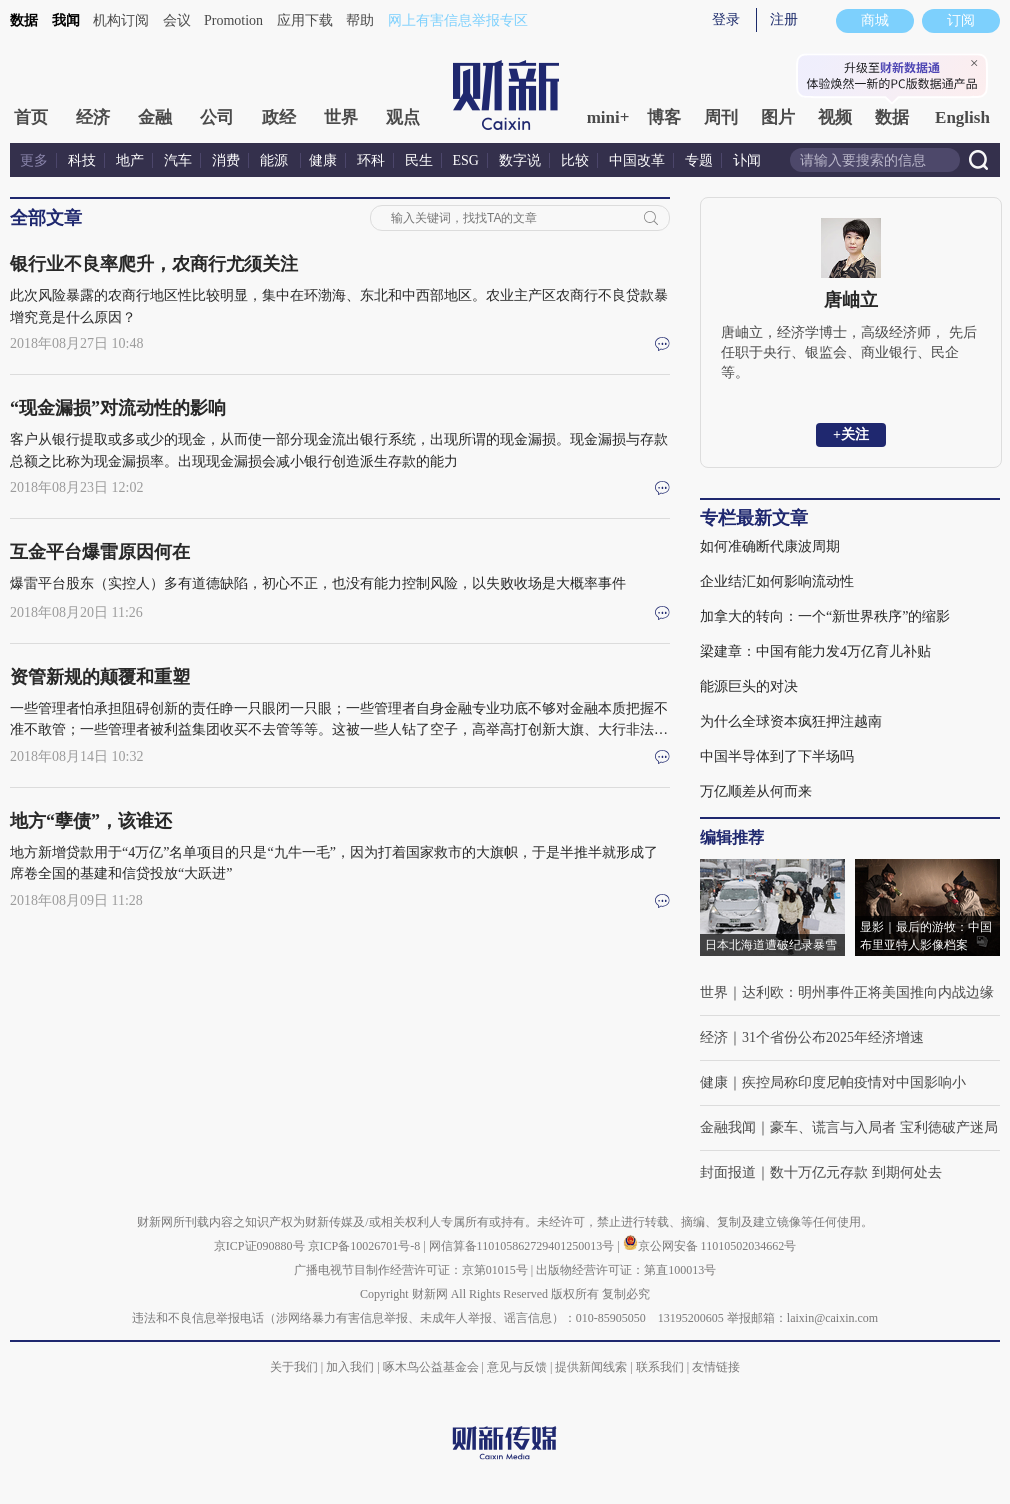  What do you see at coordinates (31, 117) in the screenshot?
I see `首页` at bounding box center [31, 117].